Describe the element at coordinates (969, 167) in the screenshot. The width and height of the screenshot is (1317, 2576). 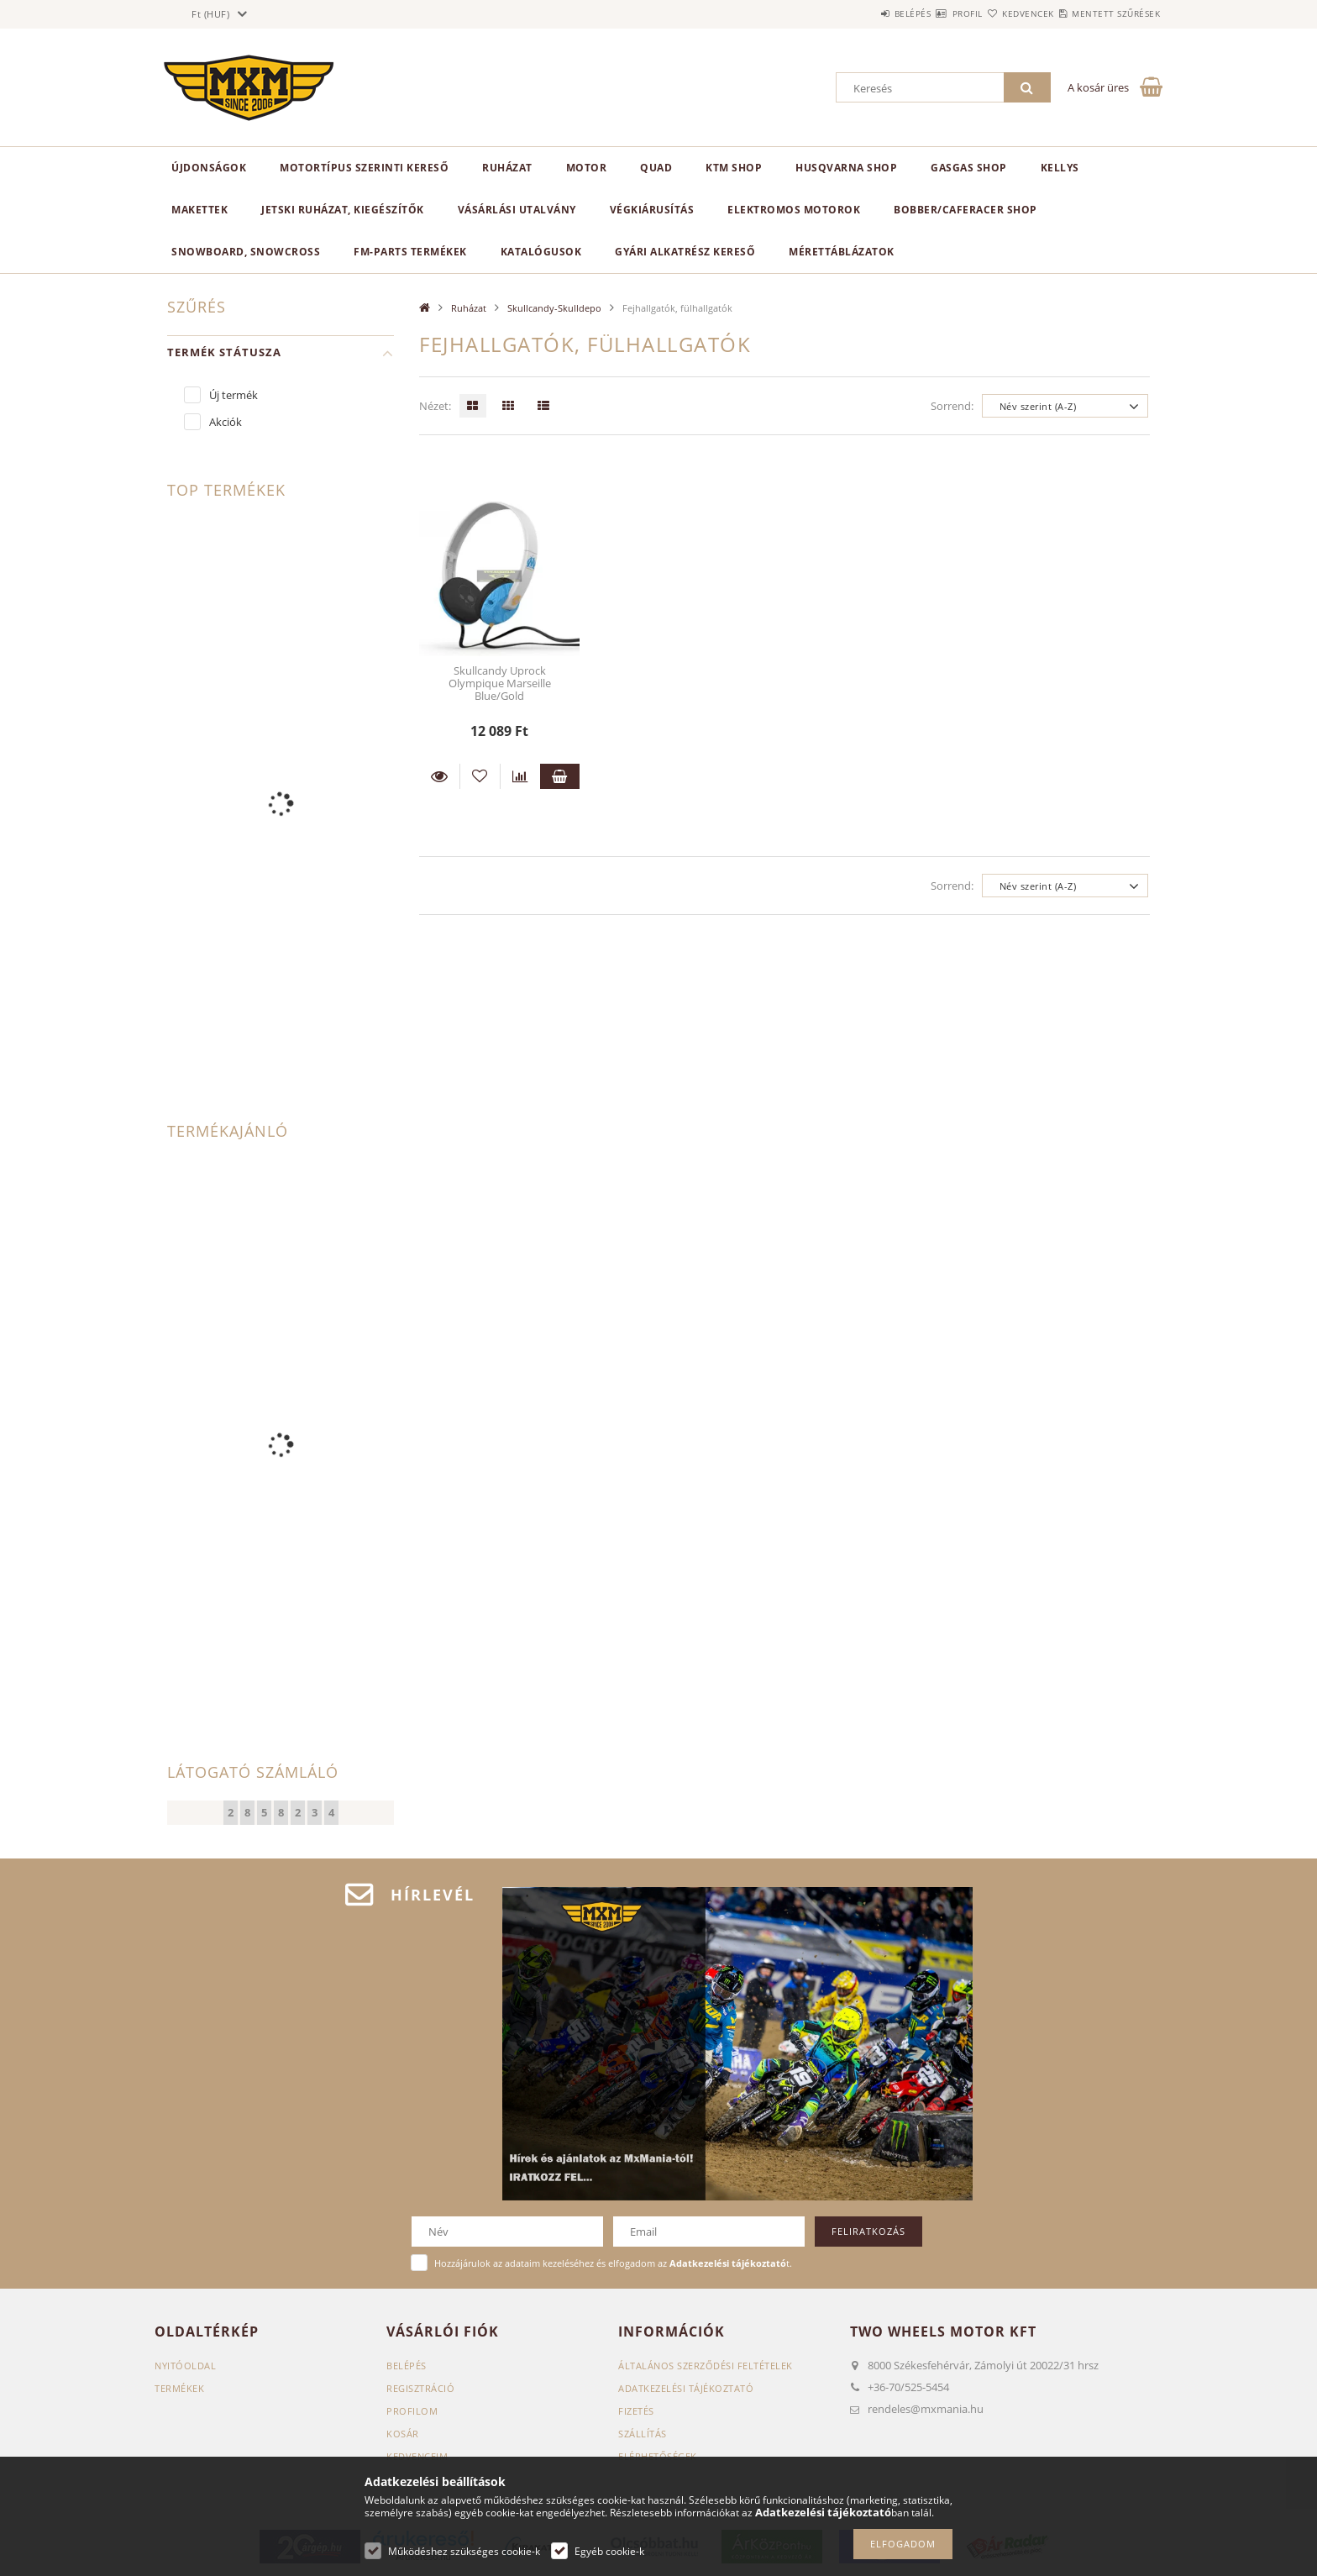
I see `GasGas Shop` at that location.